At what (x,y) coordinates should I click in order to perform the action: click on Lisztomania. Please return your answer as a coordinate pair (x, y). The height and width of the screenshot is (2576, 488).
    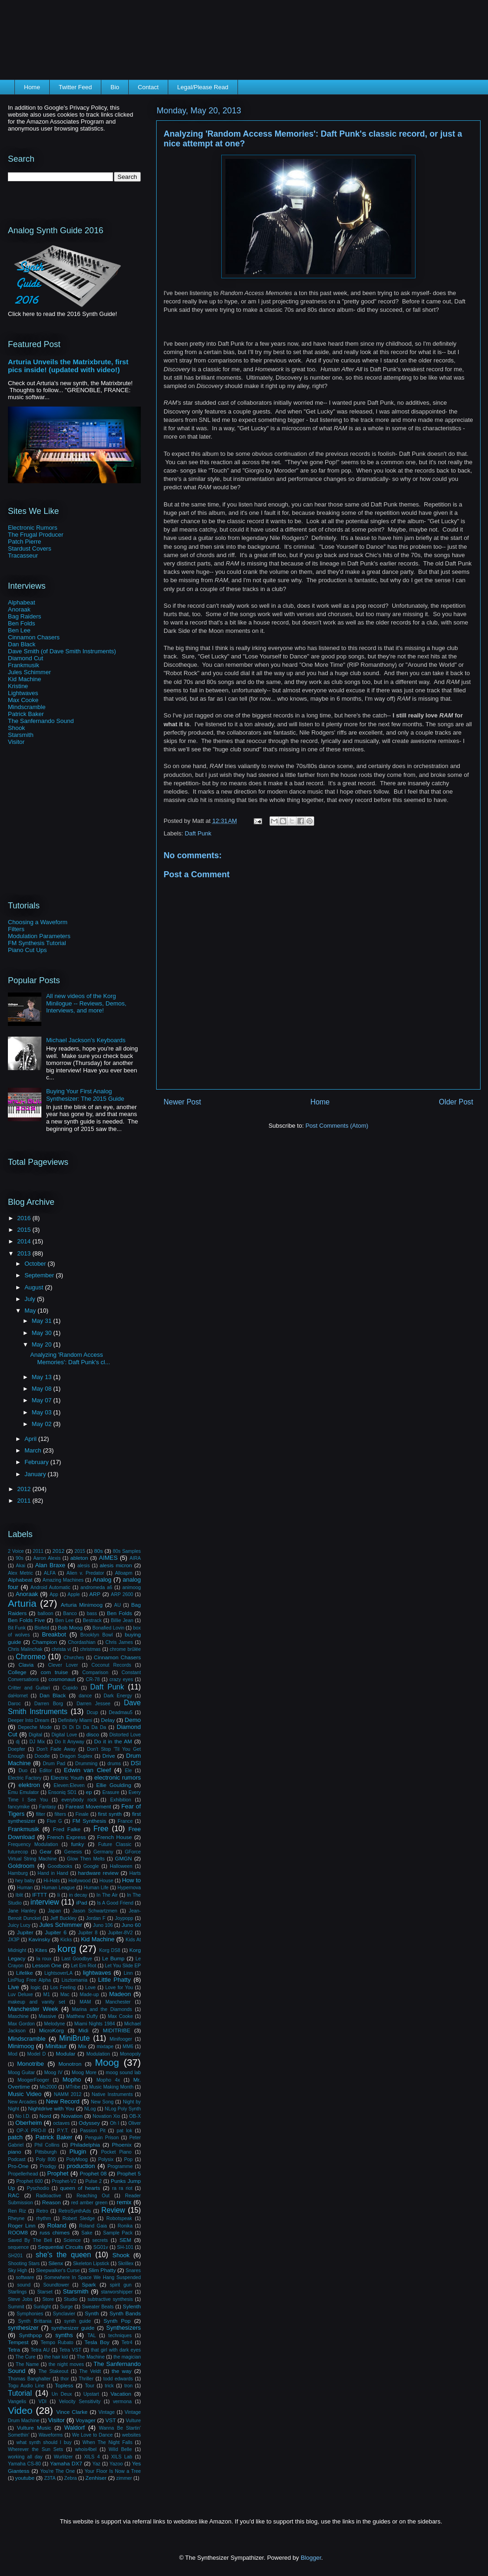
    Looking at the image, I should click on (74, 1980).